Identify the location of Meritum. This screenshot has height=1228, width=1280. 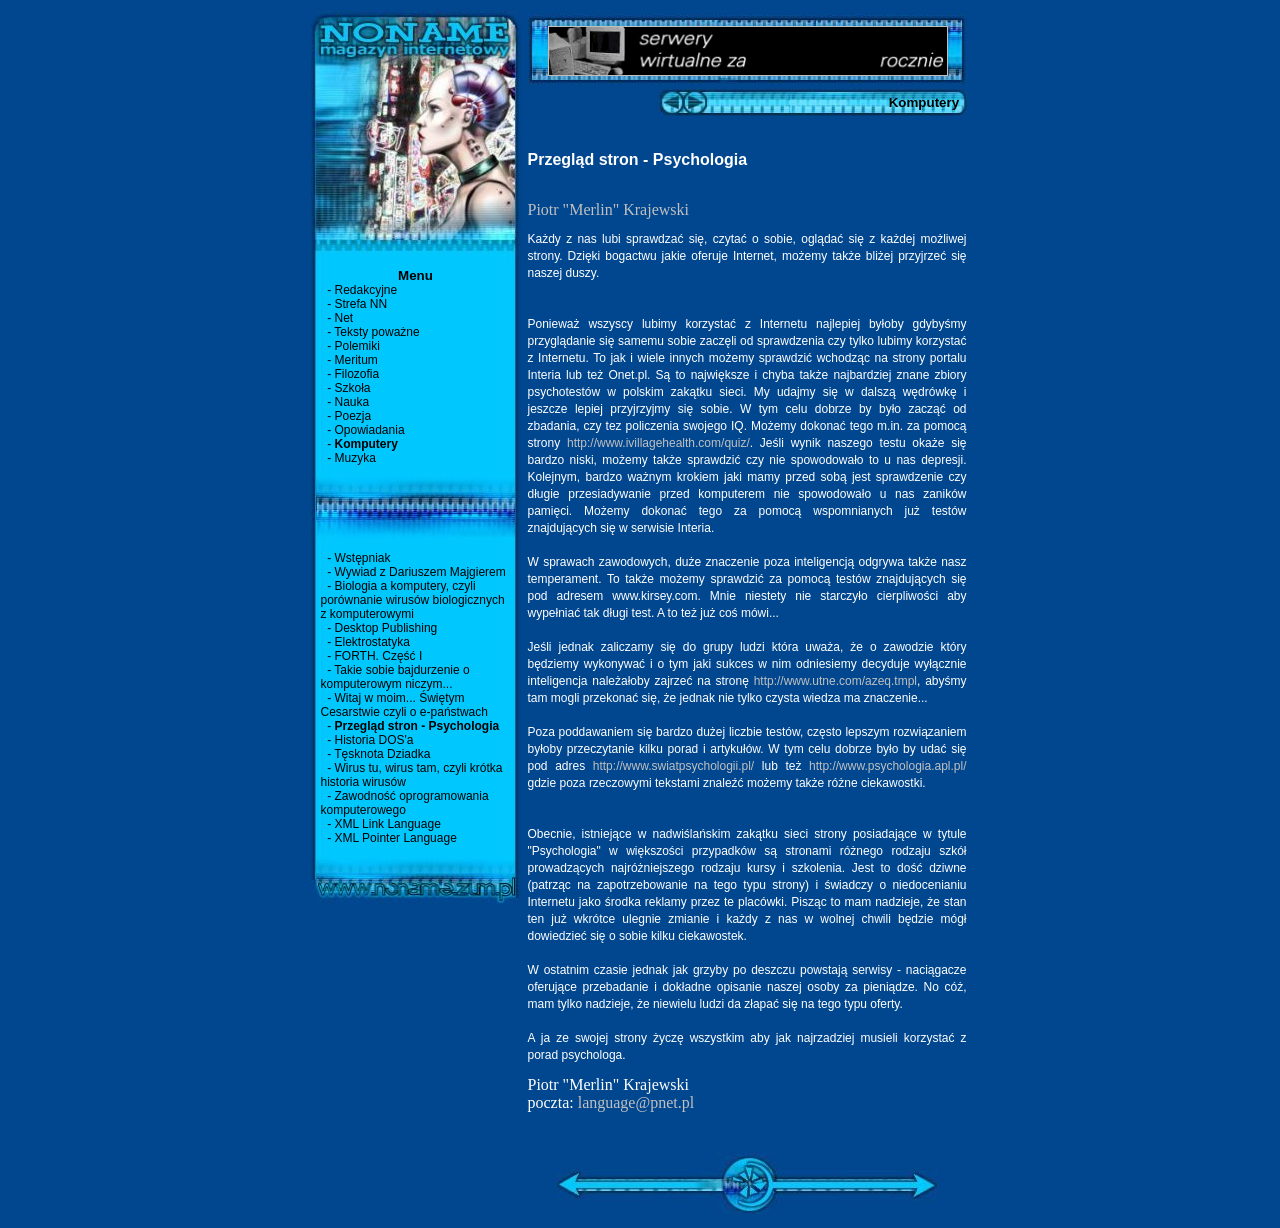
(356, 360).